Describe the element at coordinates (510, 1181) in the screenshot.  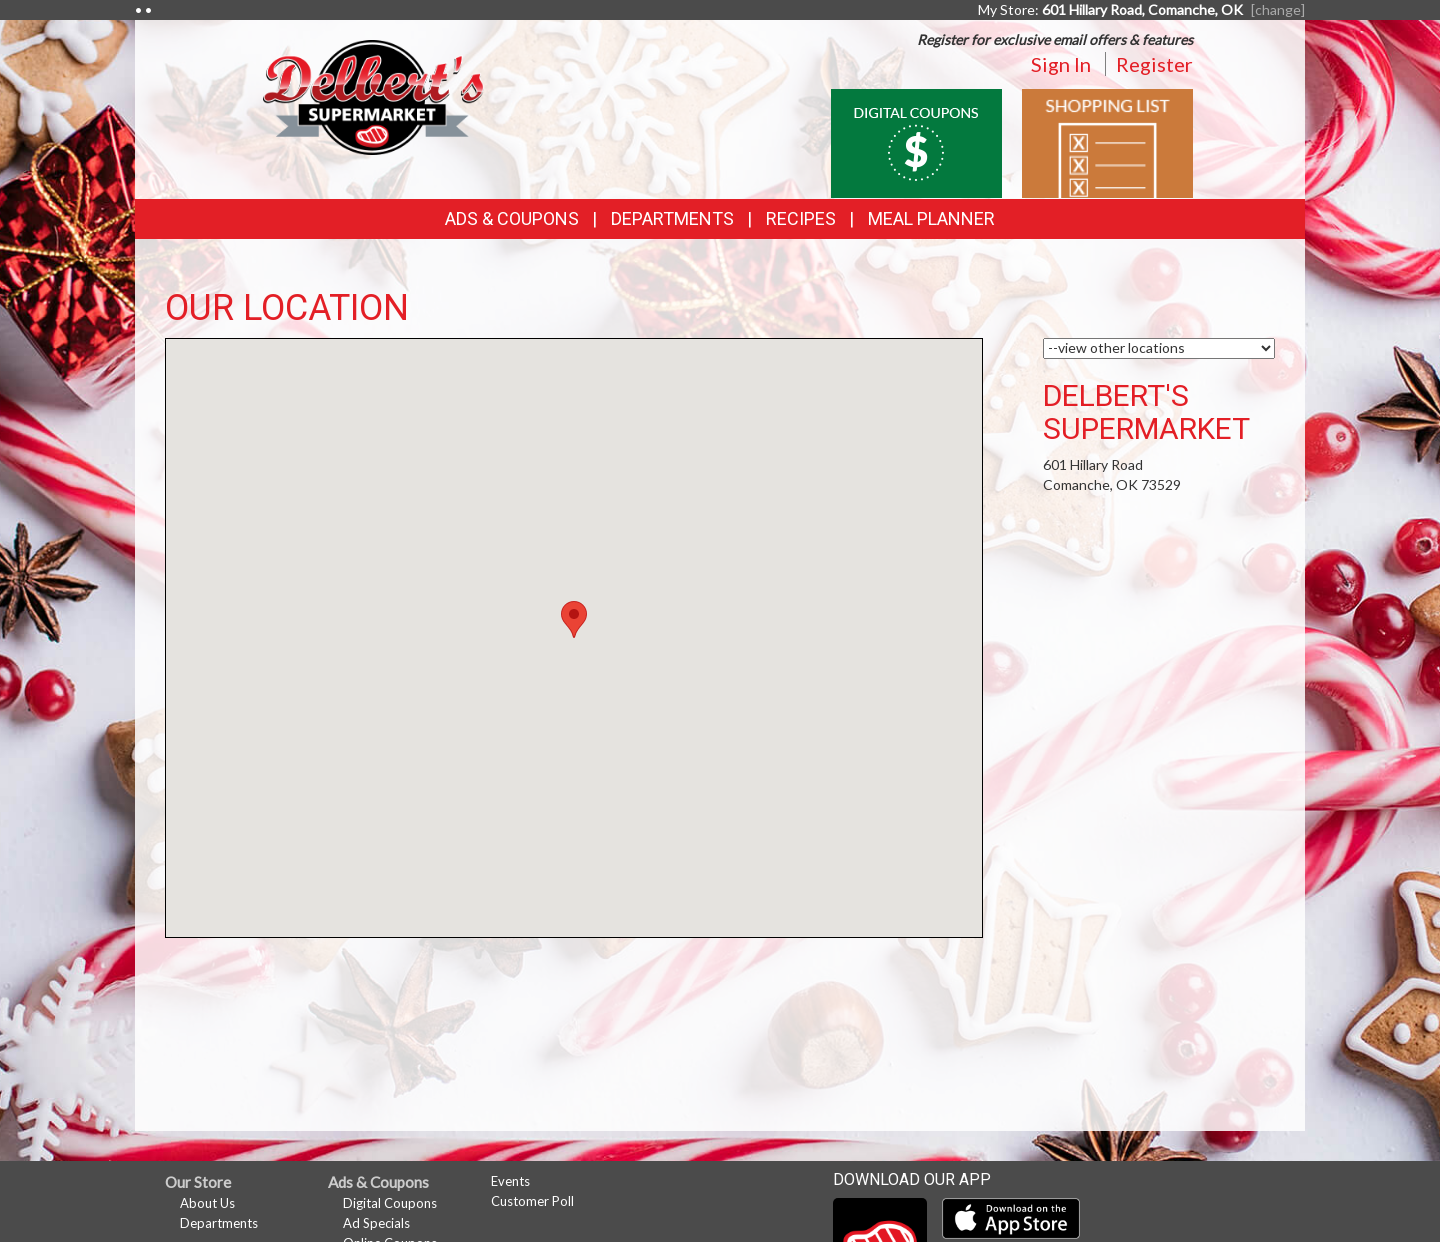
I see `Events` at that location.